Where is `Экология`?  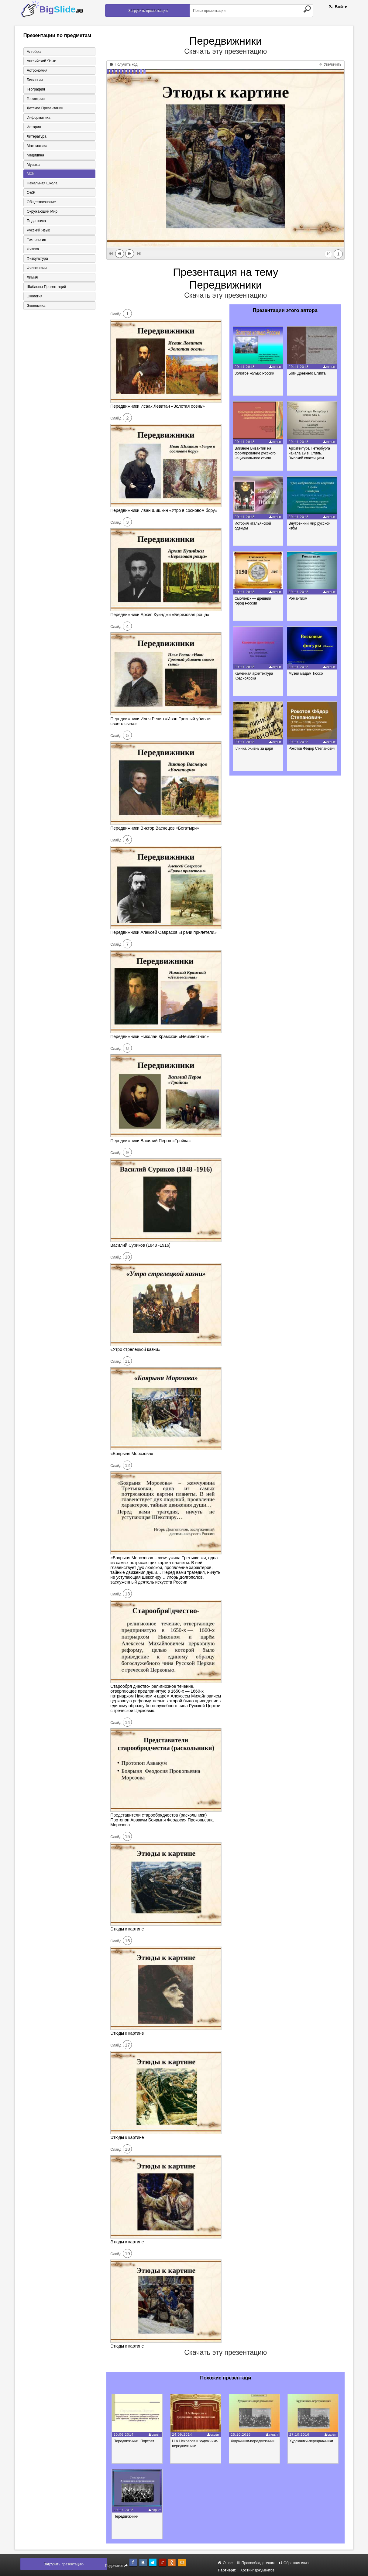 Экология is located at coordinates (35, 296).